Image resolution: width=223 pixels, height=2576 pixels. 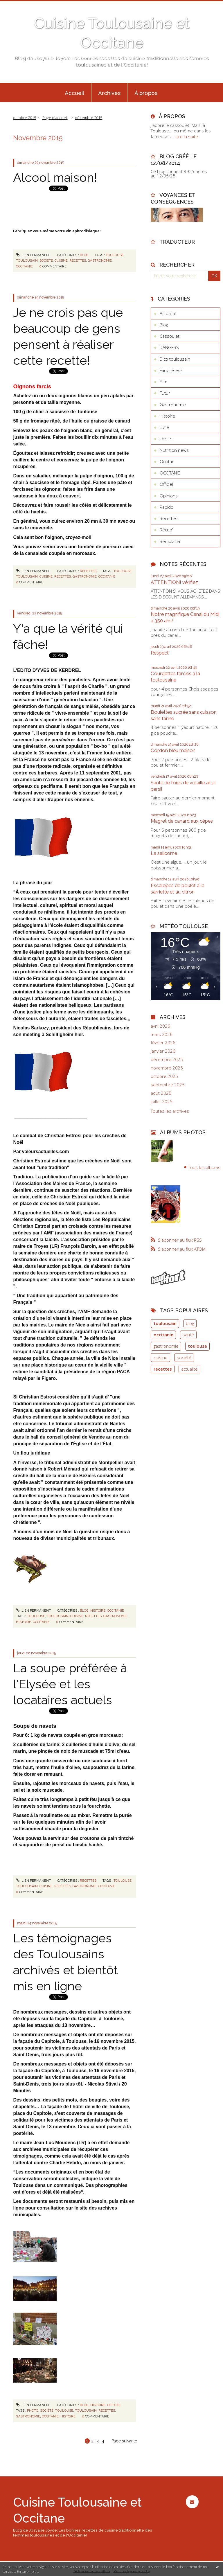 I want to click on octobre 2015, so click(x=24, y=117).